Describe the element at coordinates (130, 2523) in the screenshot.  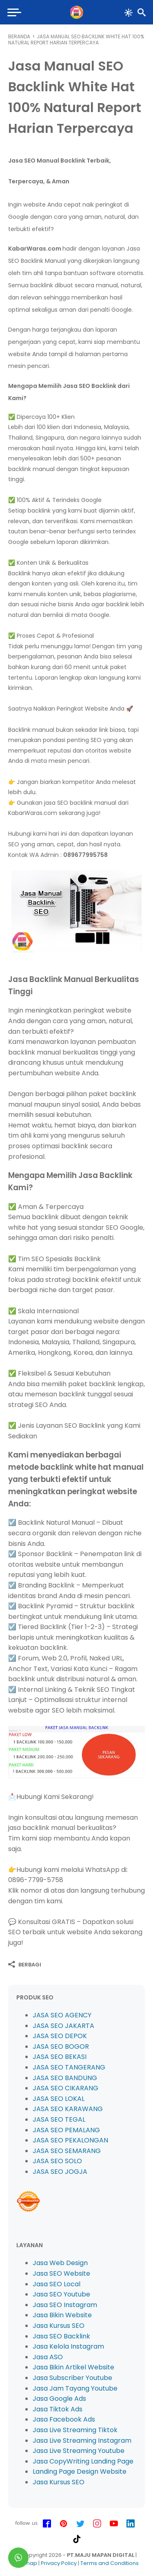
I see `[linkedin-icon]` at that location.